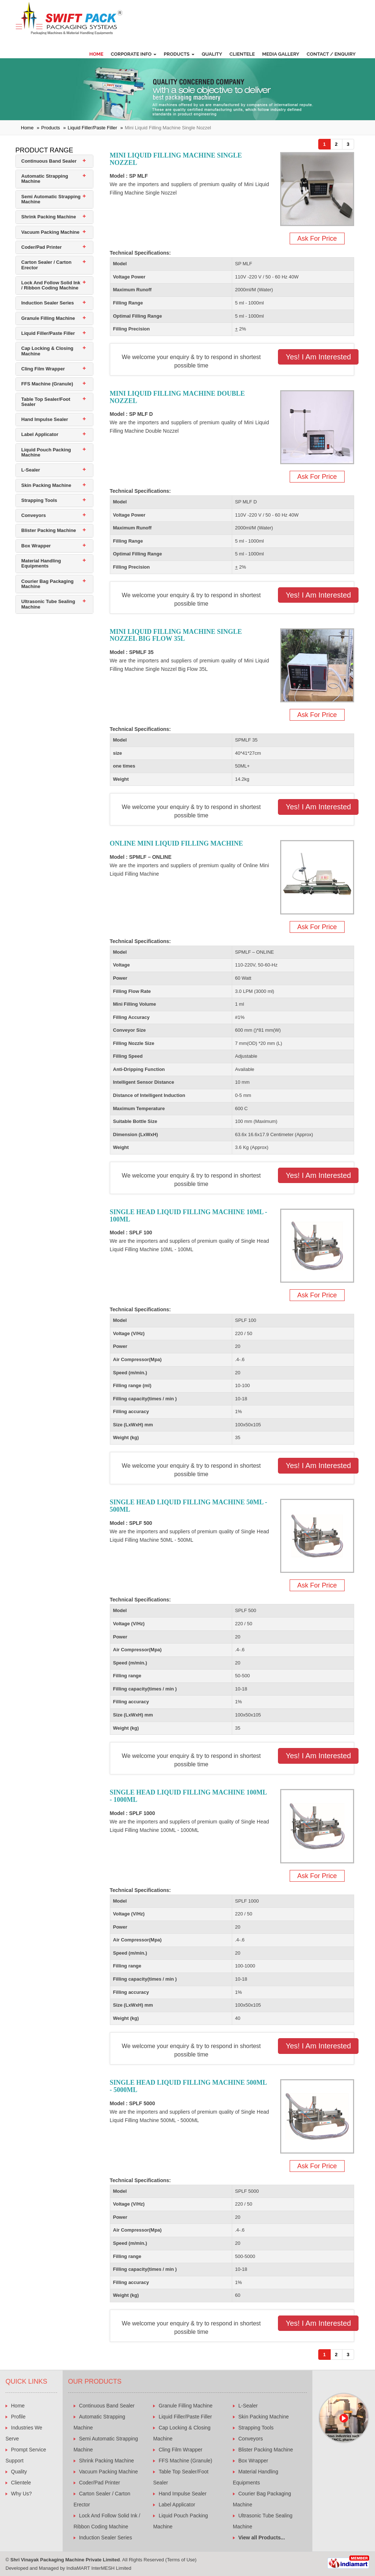  What do you see at coordinates (47, 584) in the screenshot?
I see `Courier Bag Packaging Machine` at bounding box center [47, 584].